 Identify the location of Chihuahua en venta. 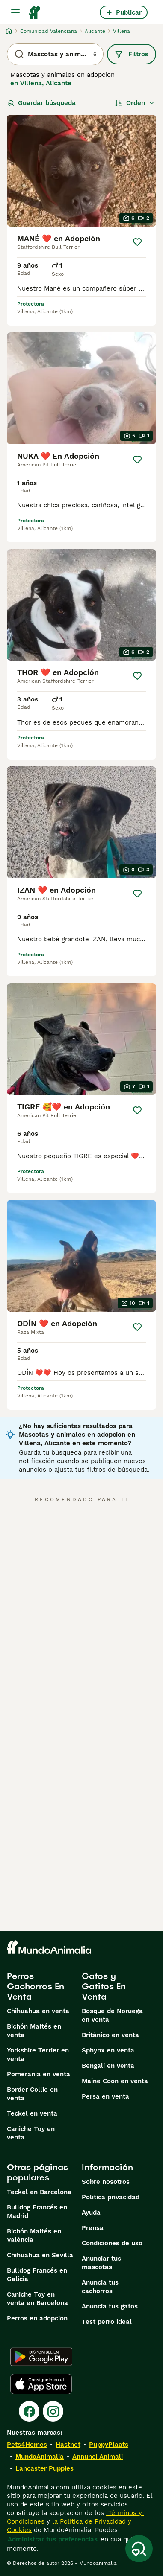
(38, 2011).